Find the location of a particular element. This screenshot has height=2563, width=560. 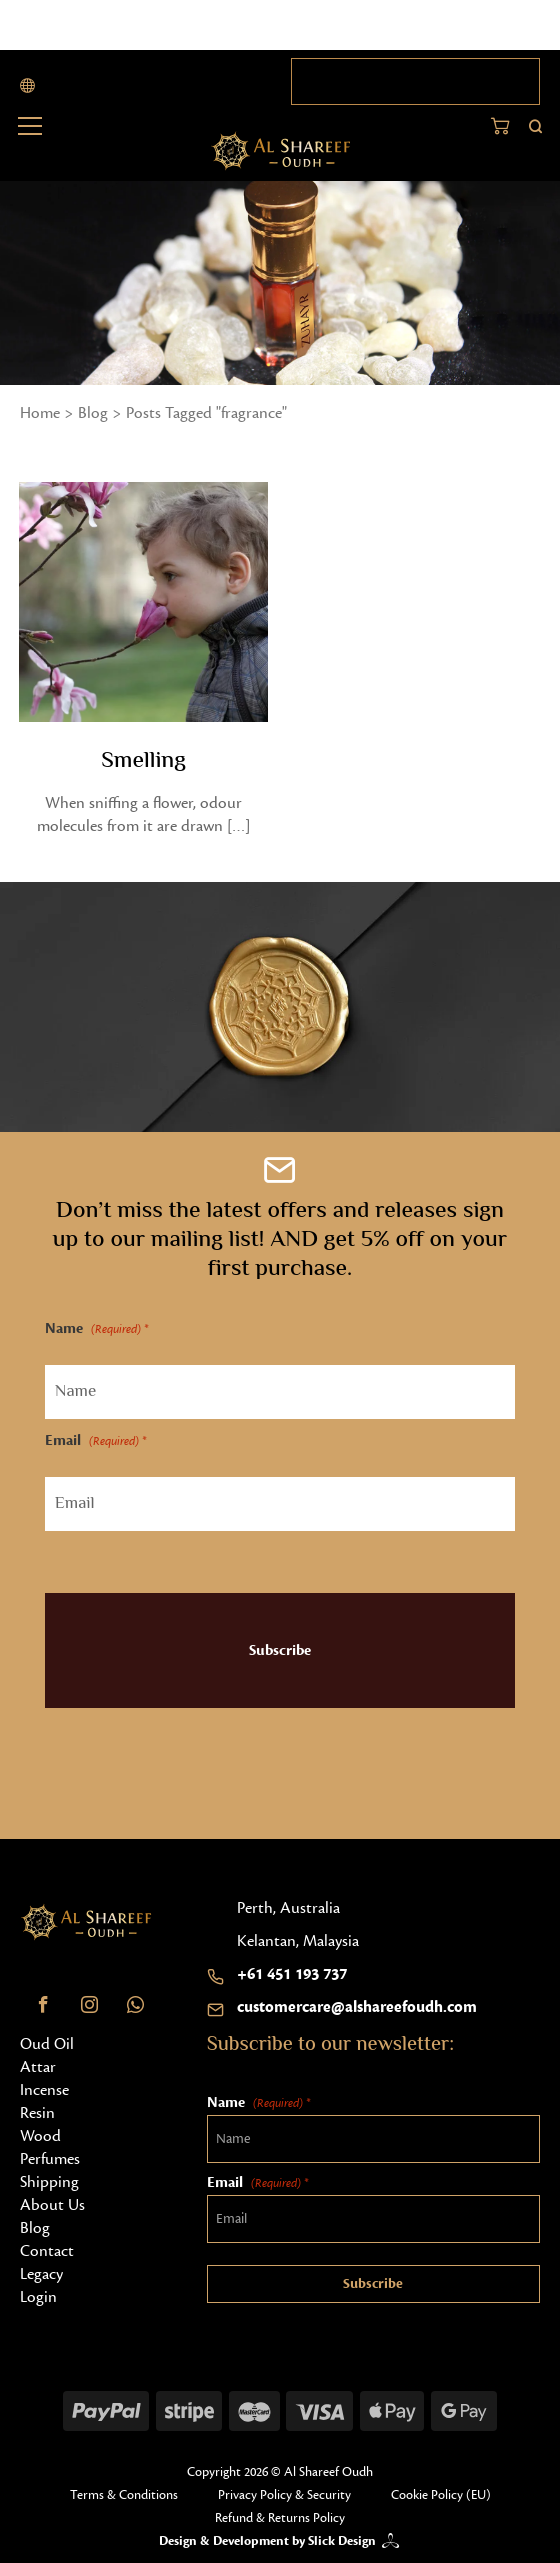

Perfumes is located at coordinates (50, 2159).